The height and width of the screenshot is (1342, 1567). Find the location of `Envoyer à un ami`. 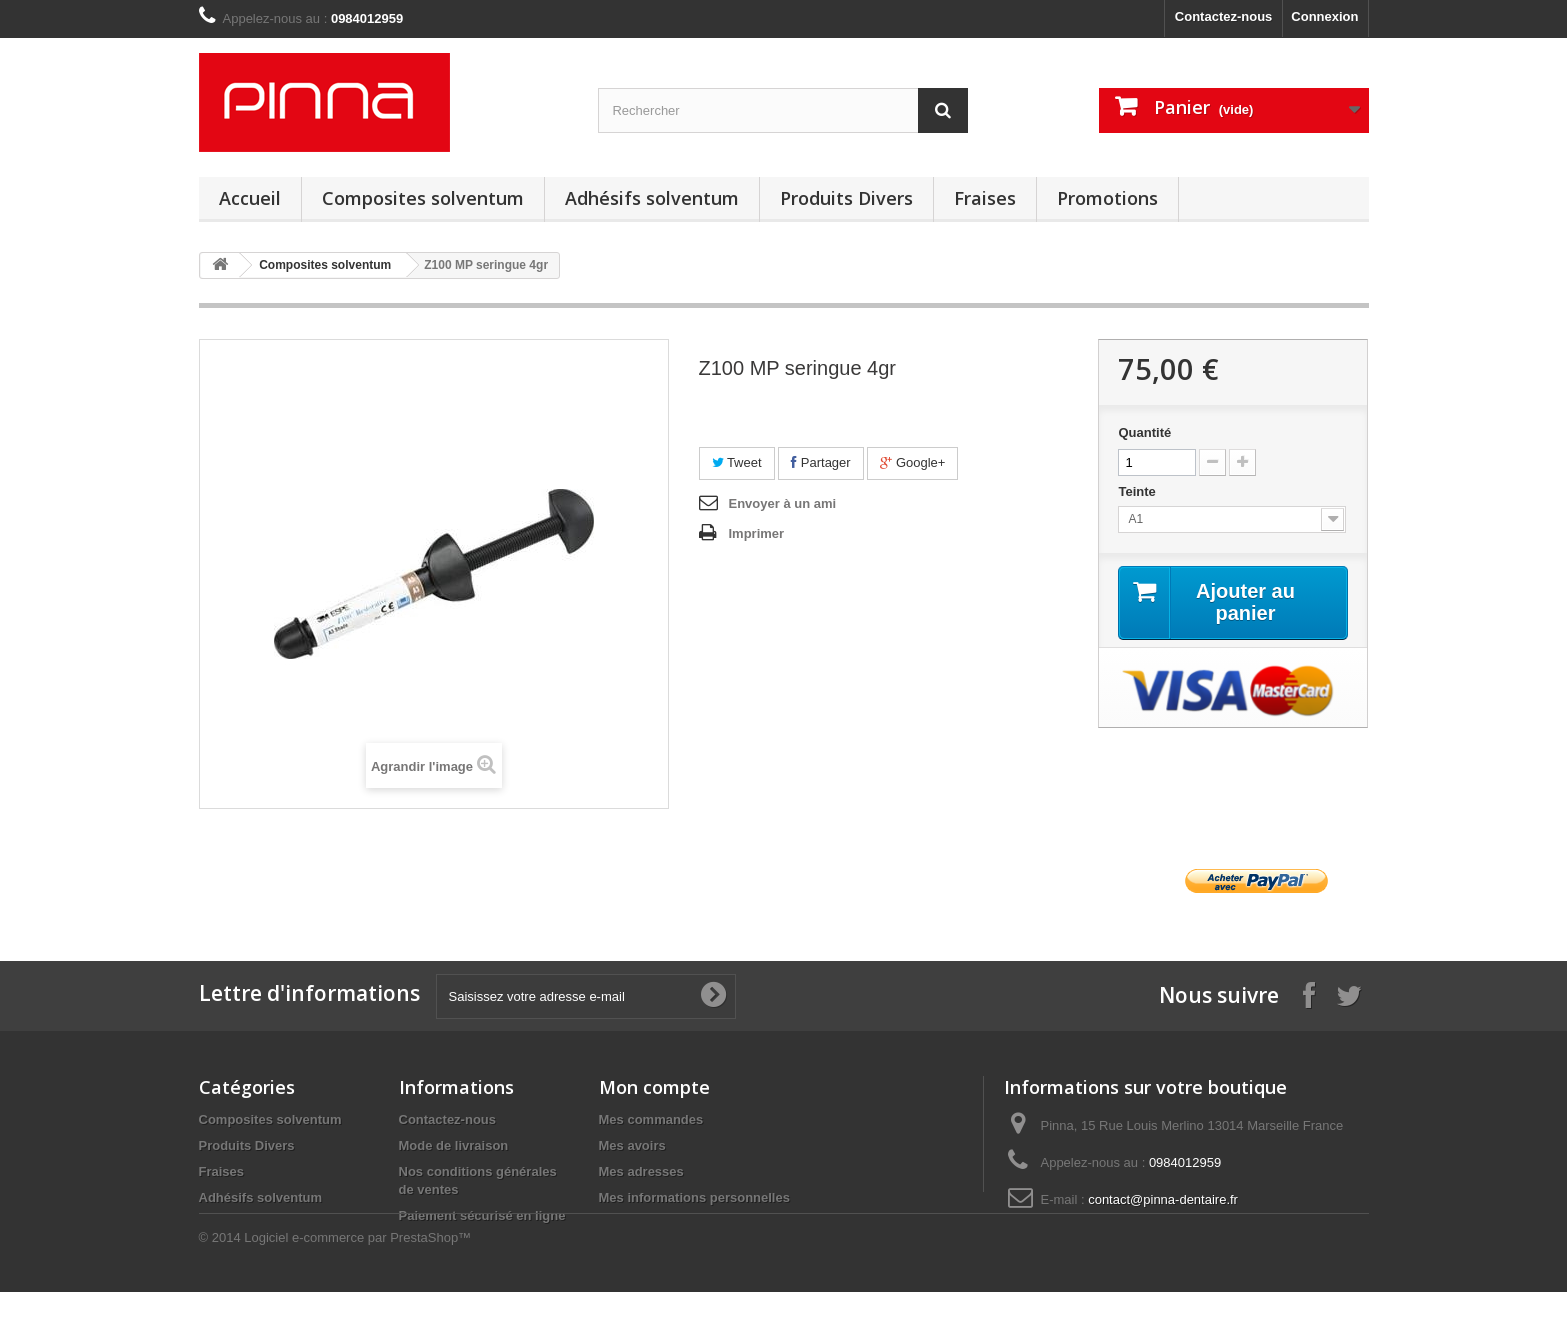

Envoyer à un ami is located at coordinates (783, 503).